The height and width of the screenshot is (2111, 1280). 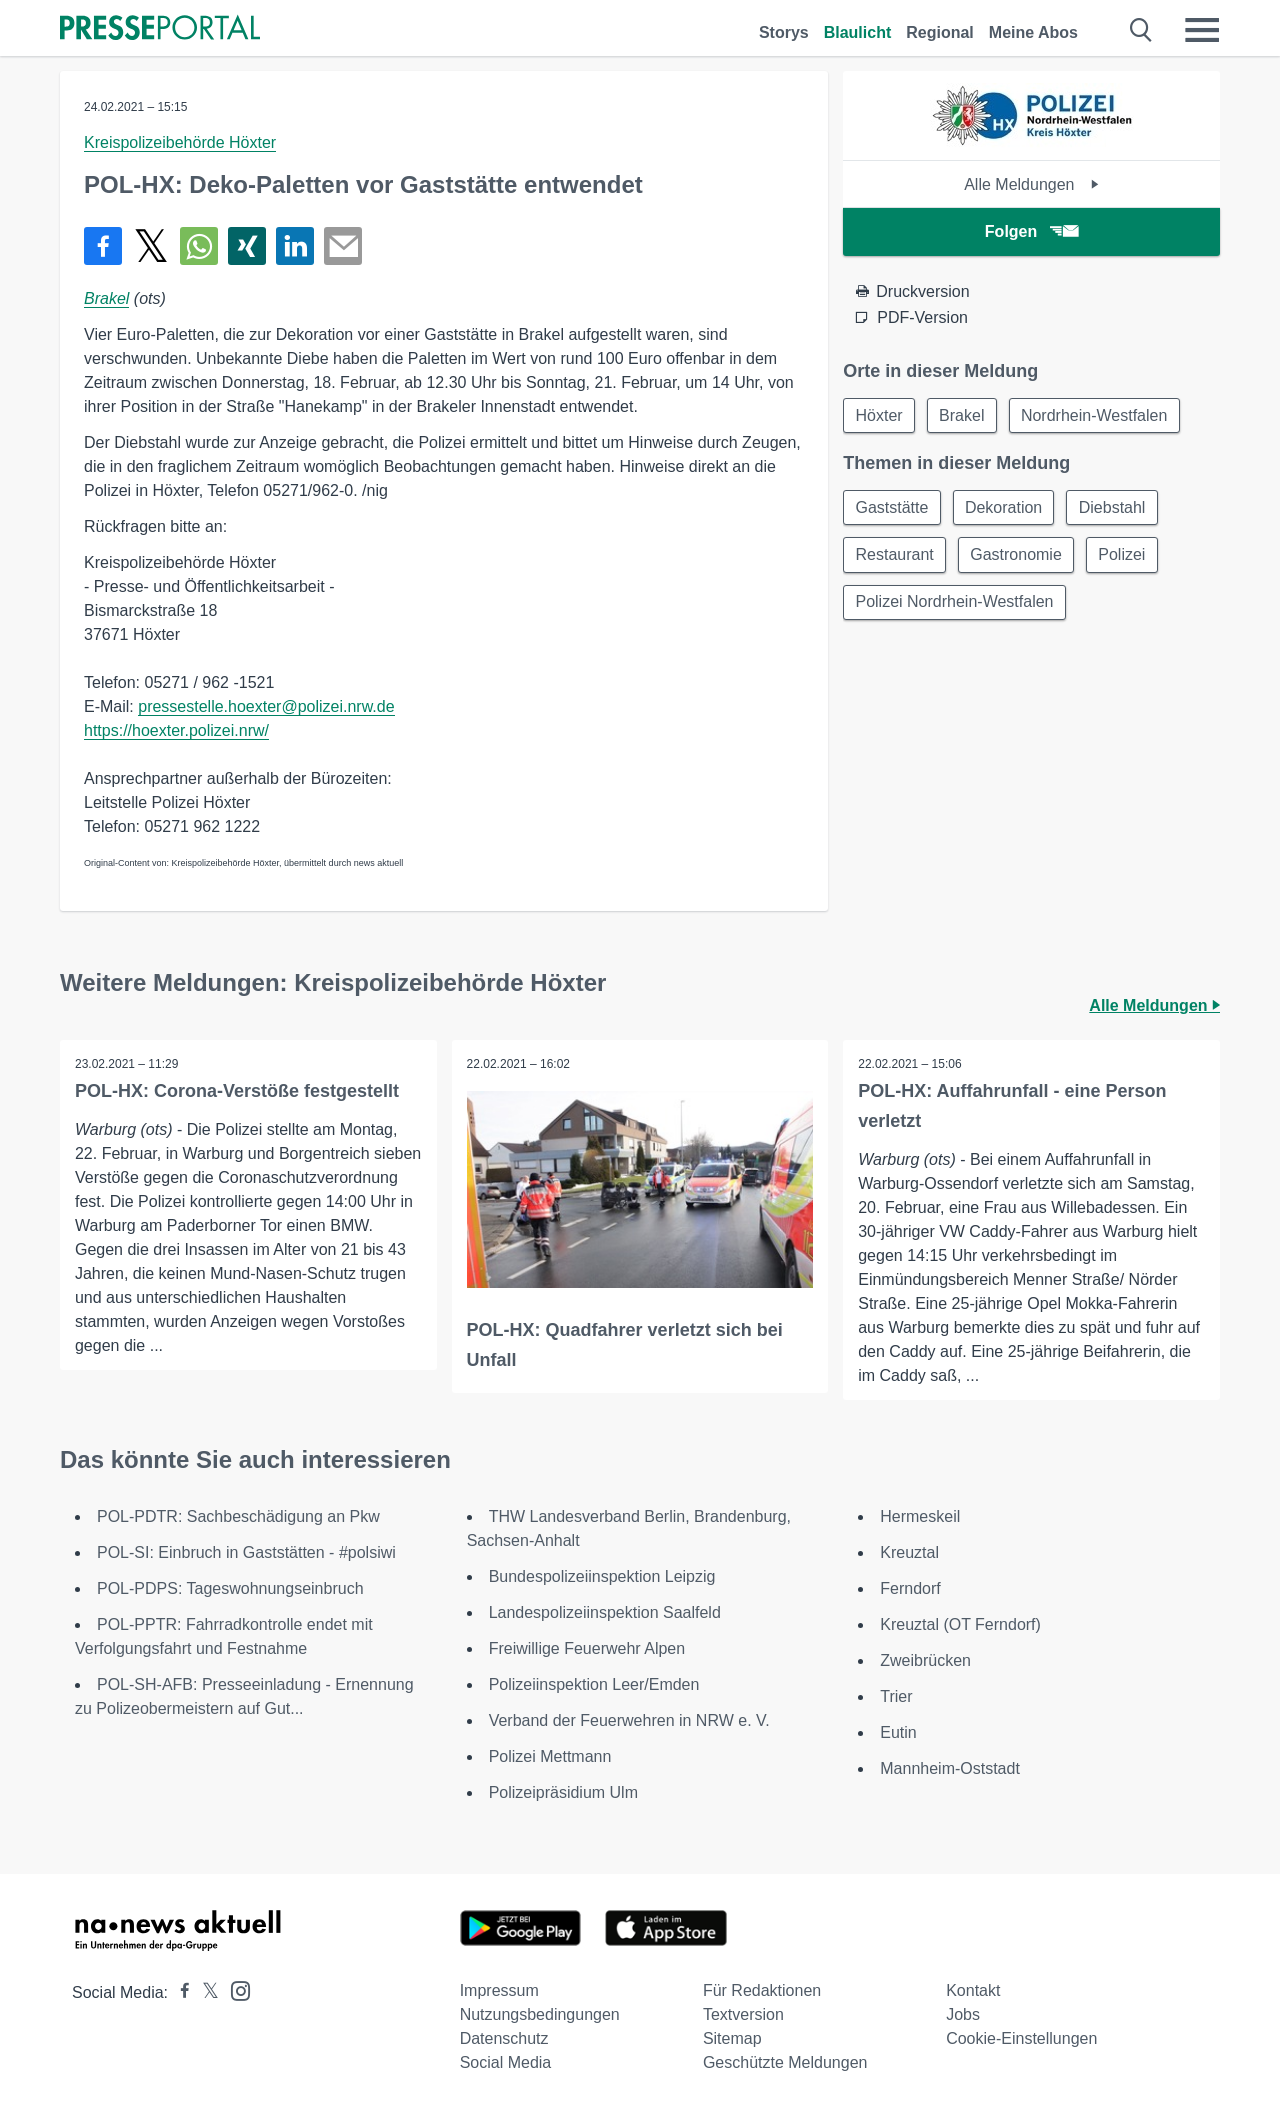 What do you see at coordinates (920, 1516) in the screenshot?
I see `Hermeskeil` at bounding box center [920, 1516].